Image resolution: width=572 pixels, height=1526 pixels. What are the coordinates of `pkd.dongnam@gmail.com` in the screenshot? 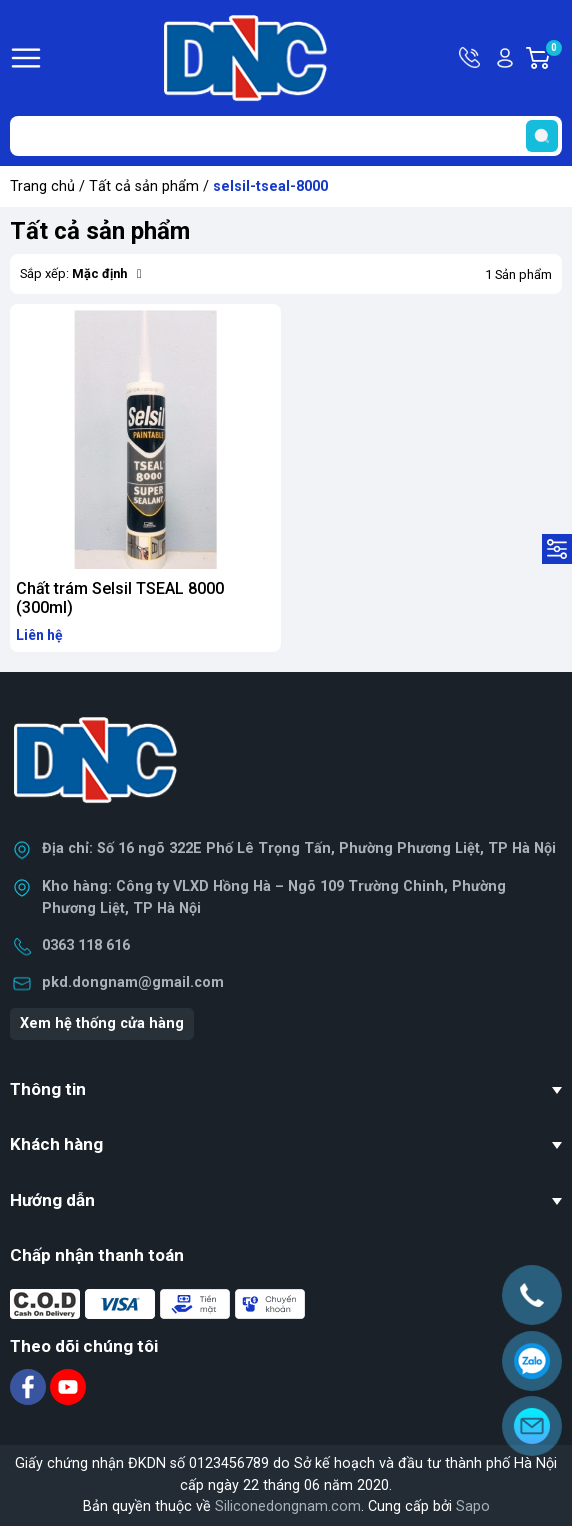 It's located at (133, 982).